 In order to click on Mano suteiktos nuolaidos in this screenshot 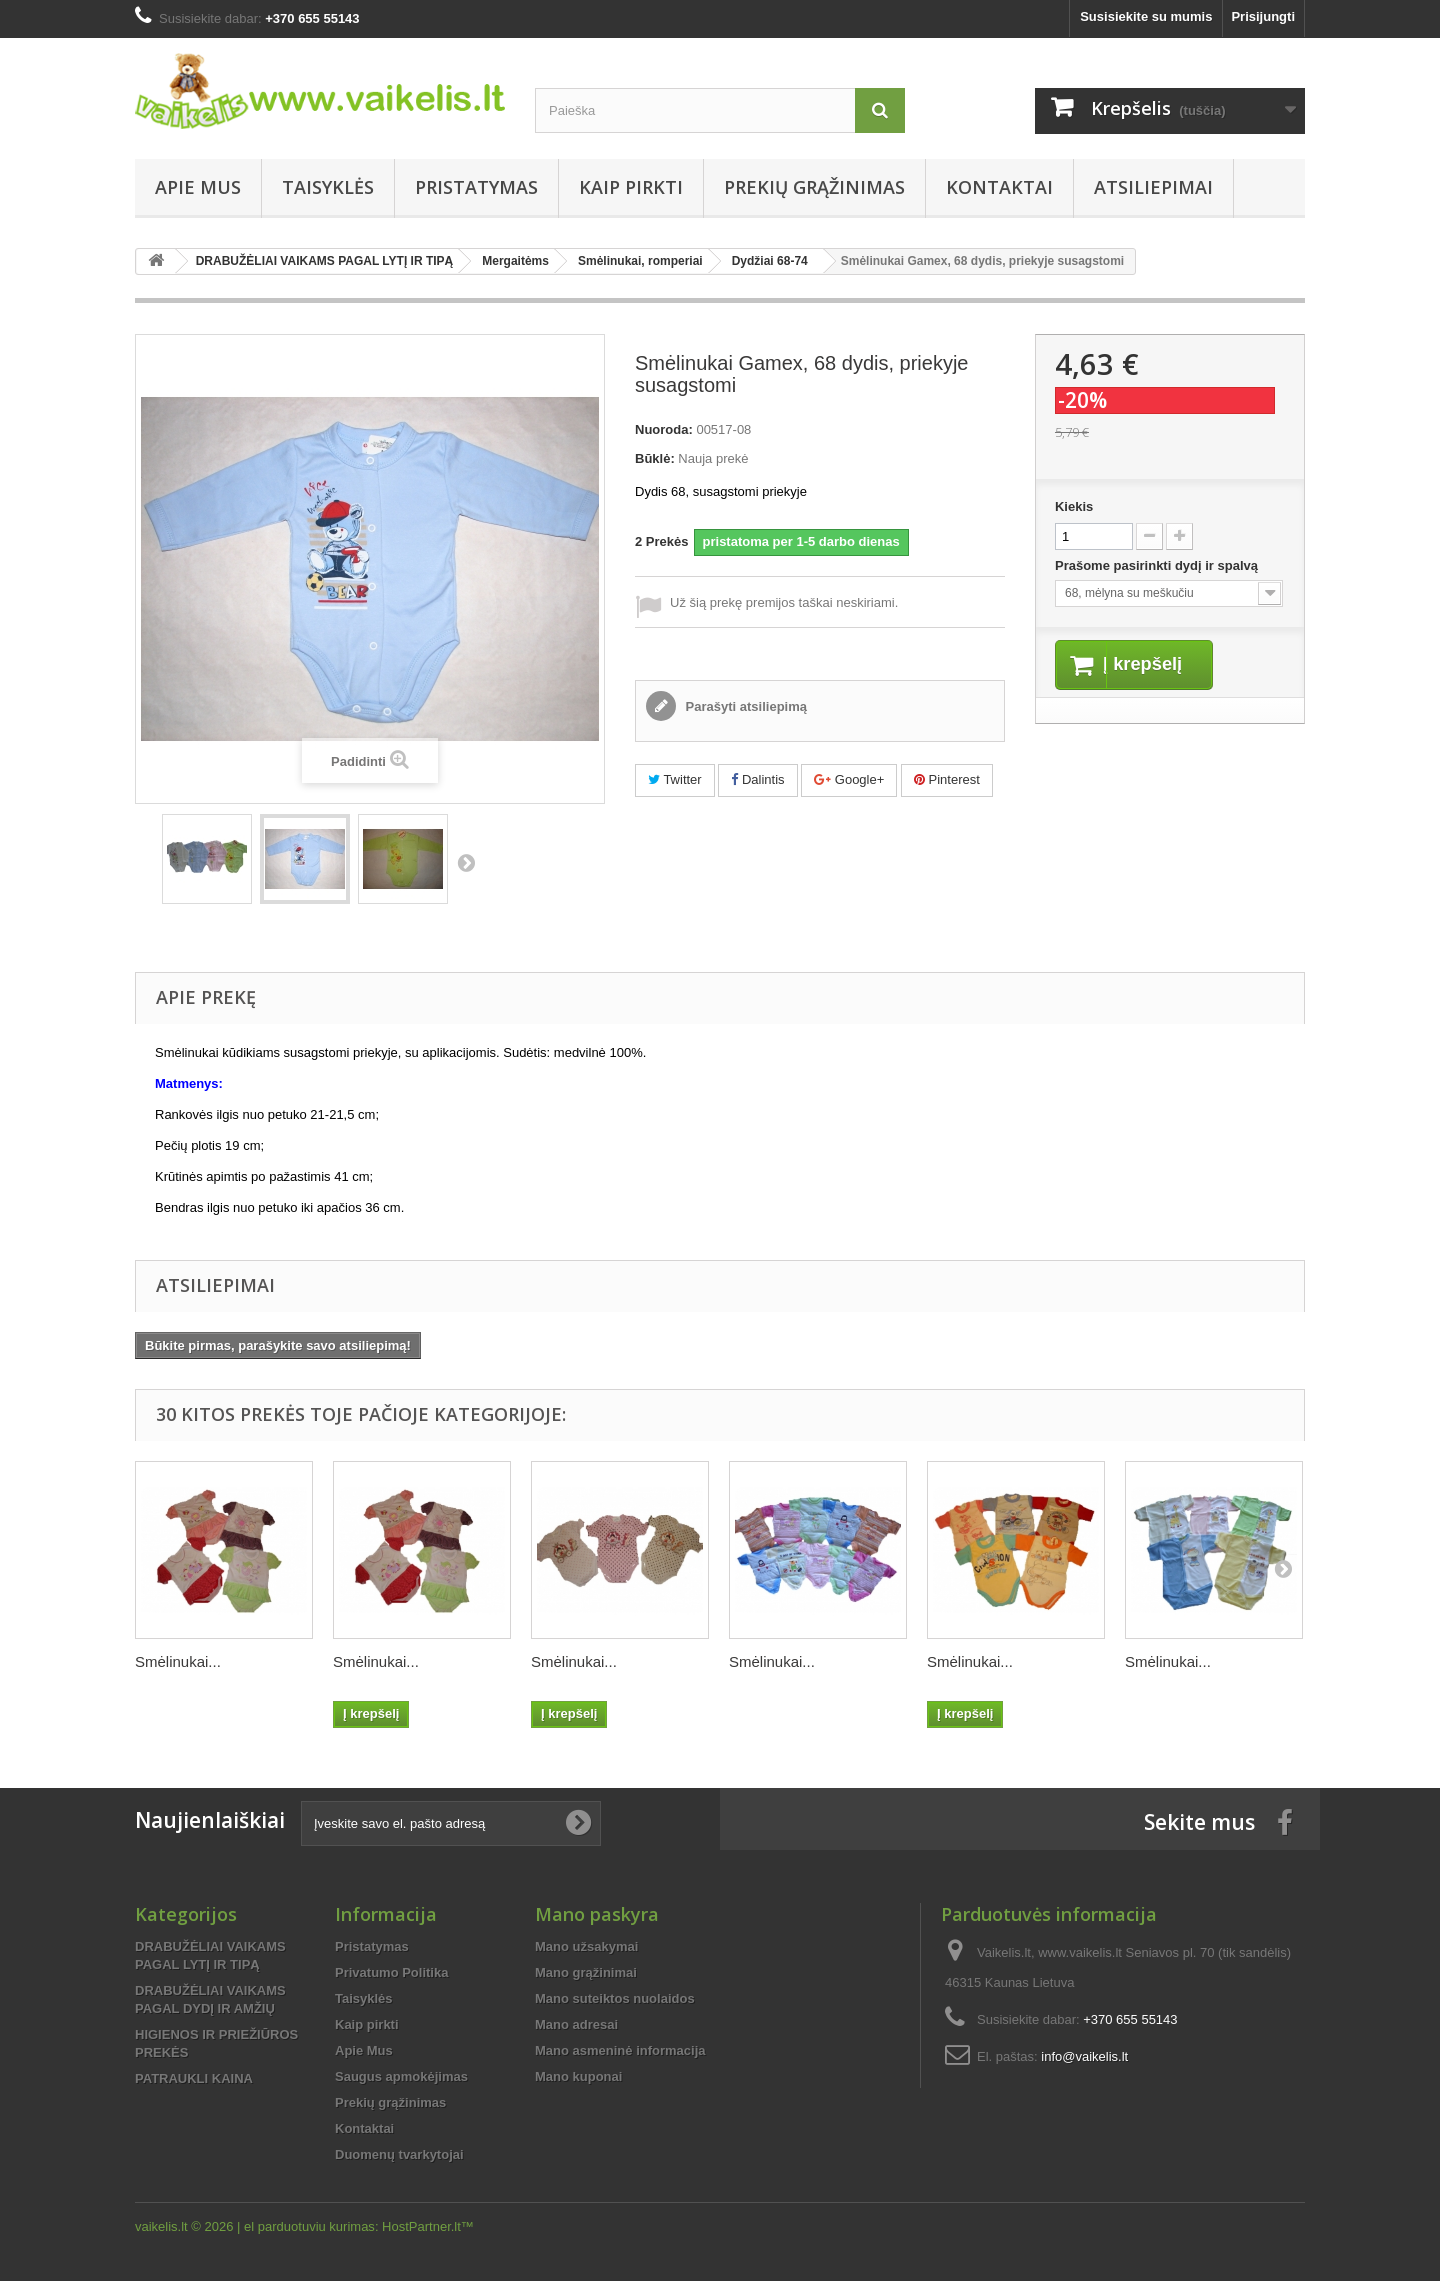, I will do `click(615, 1998)`.